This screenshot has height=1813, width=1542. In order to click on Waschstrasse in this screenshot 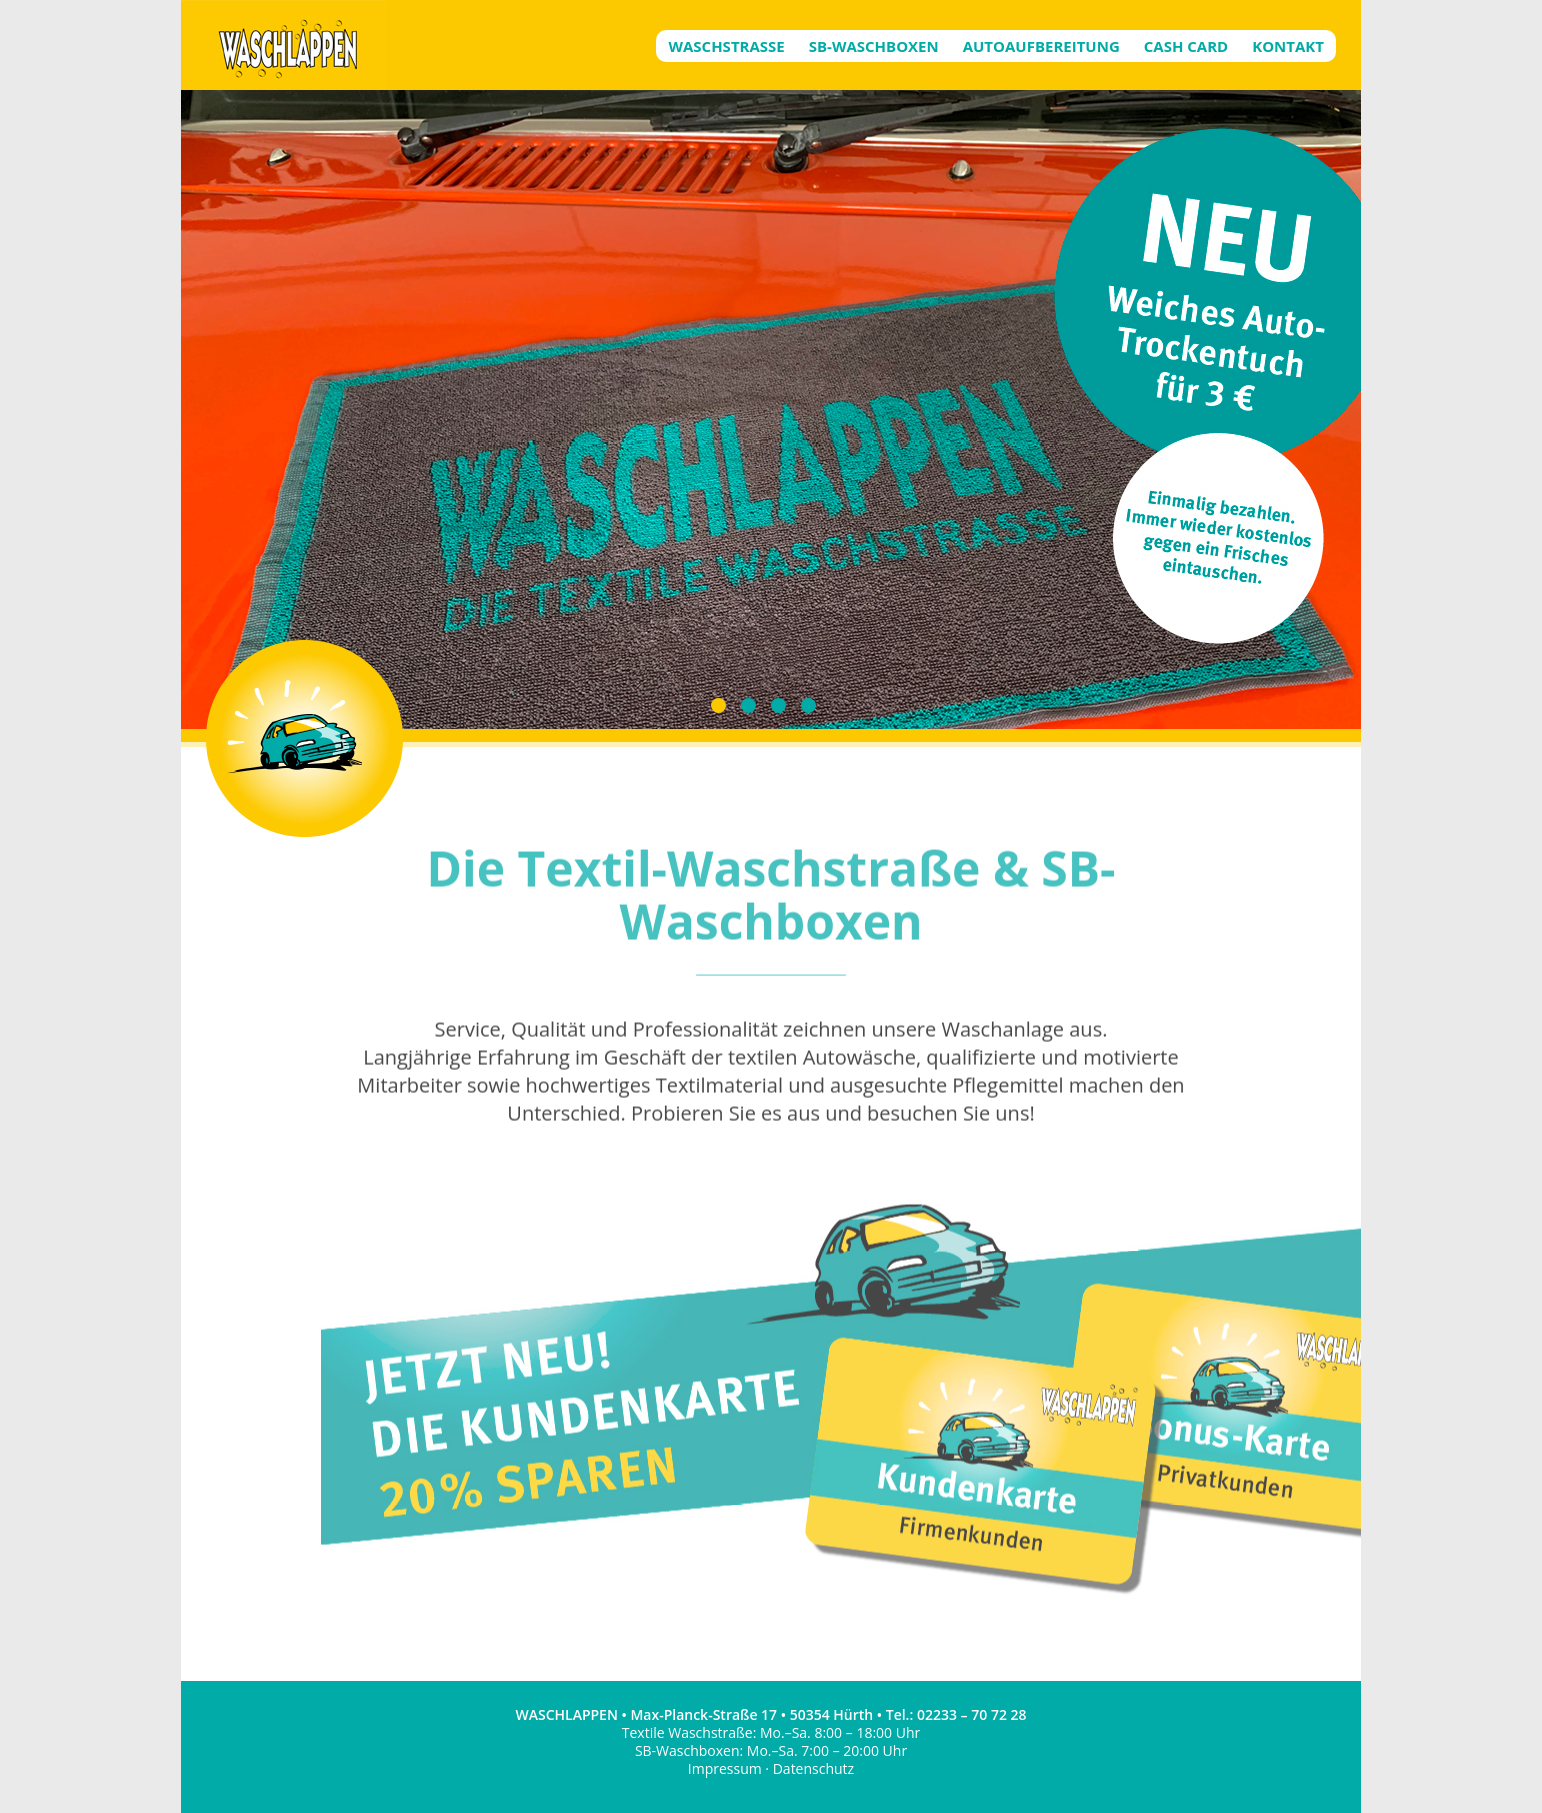, I will do `click(726, 46)`.